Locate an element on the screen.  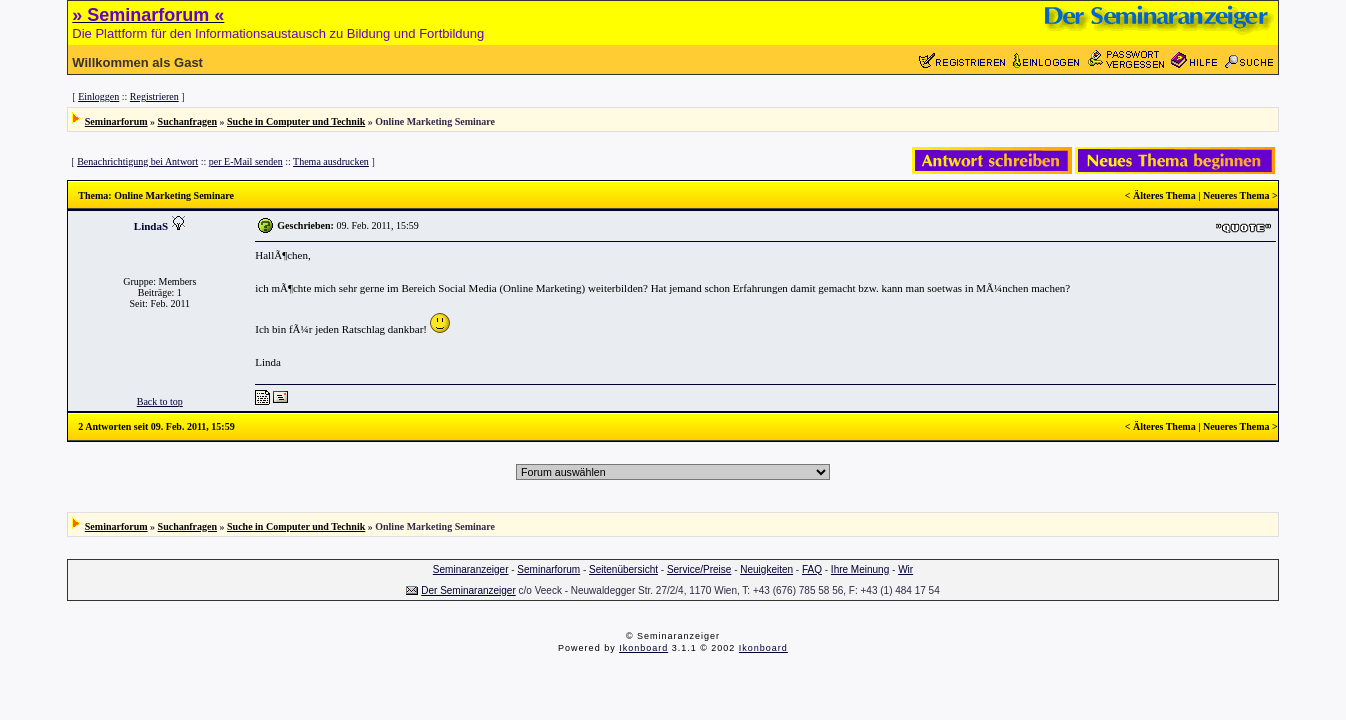
Neuigkeiten is located at coordinates (766, 569).